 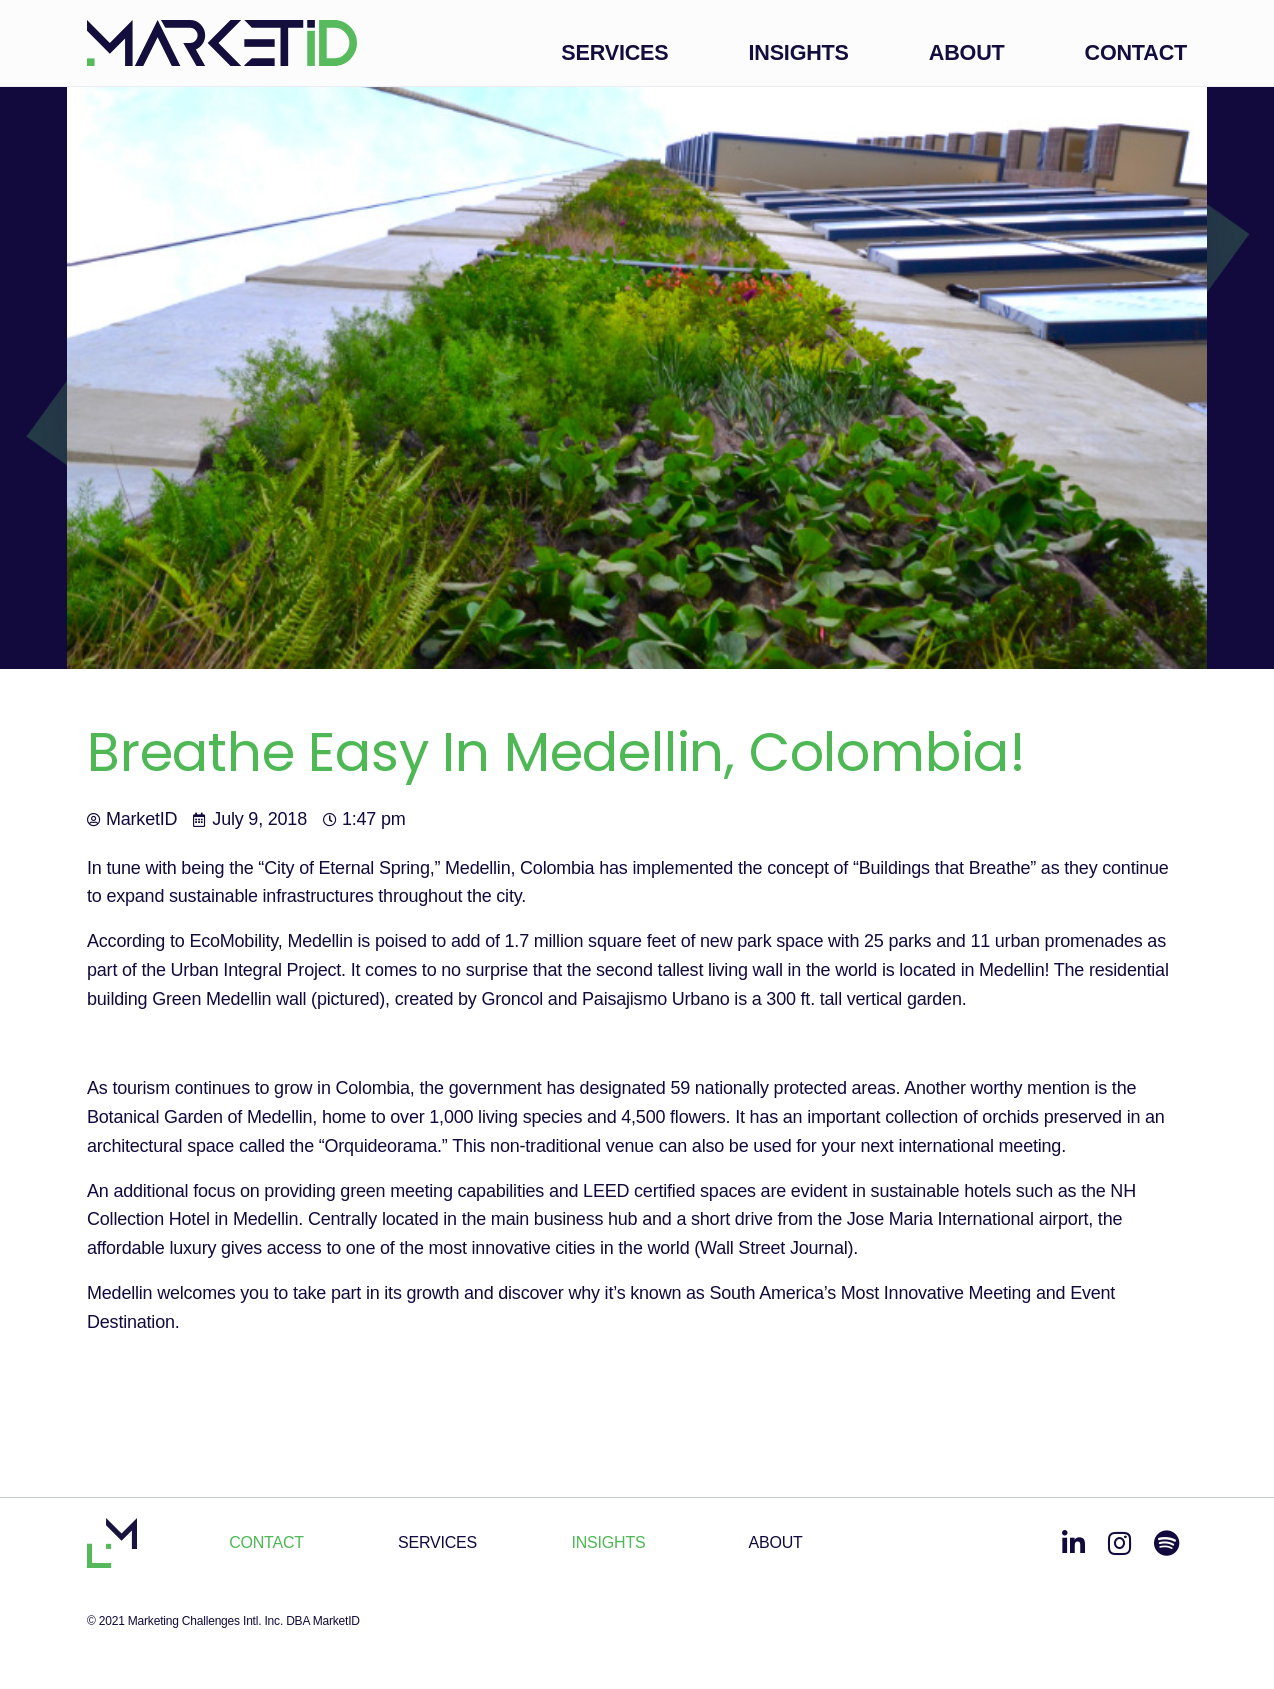 I want to click on Contact, so click(x=1136, y=52).